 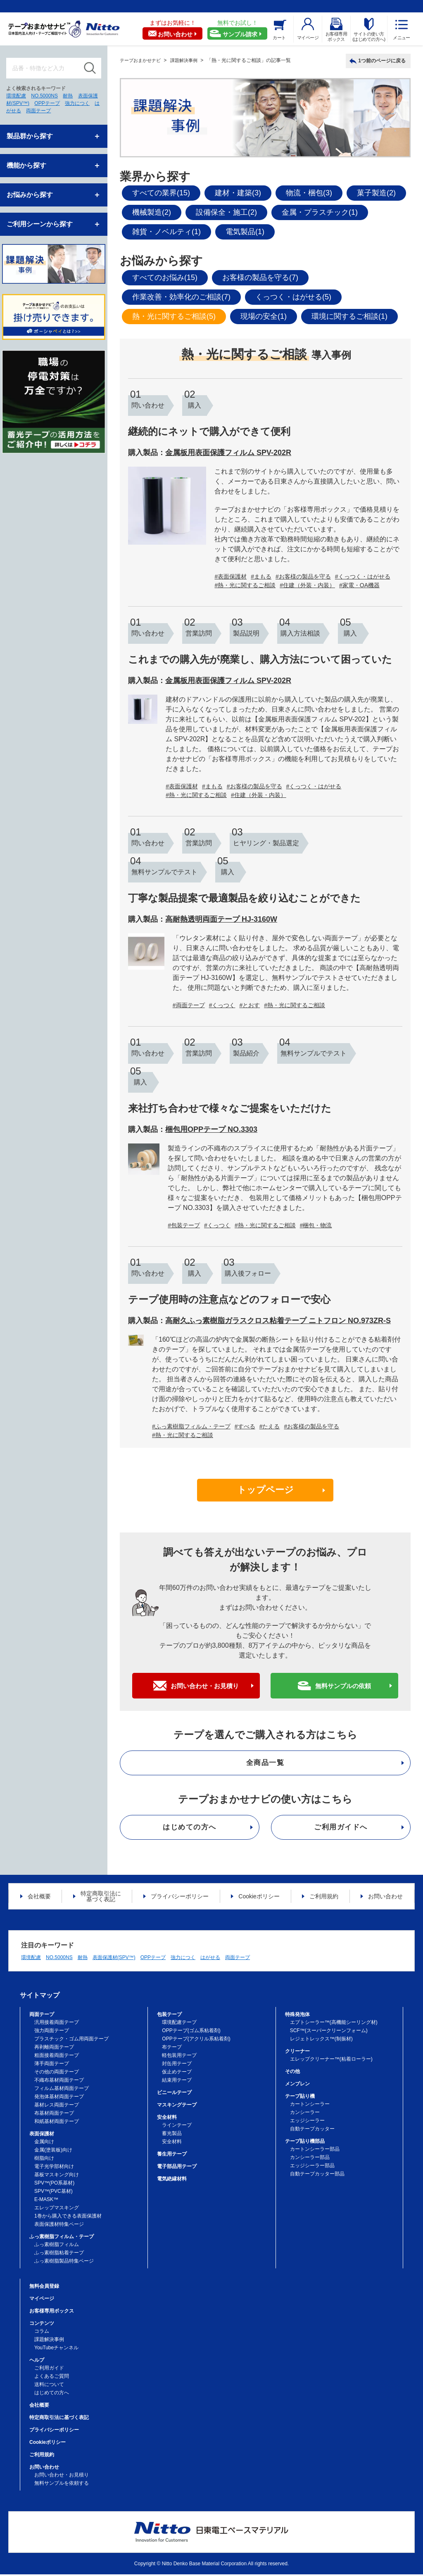 I want to click on E-MASK™, so click(x=46, y=2201).